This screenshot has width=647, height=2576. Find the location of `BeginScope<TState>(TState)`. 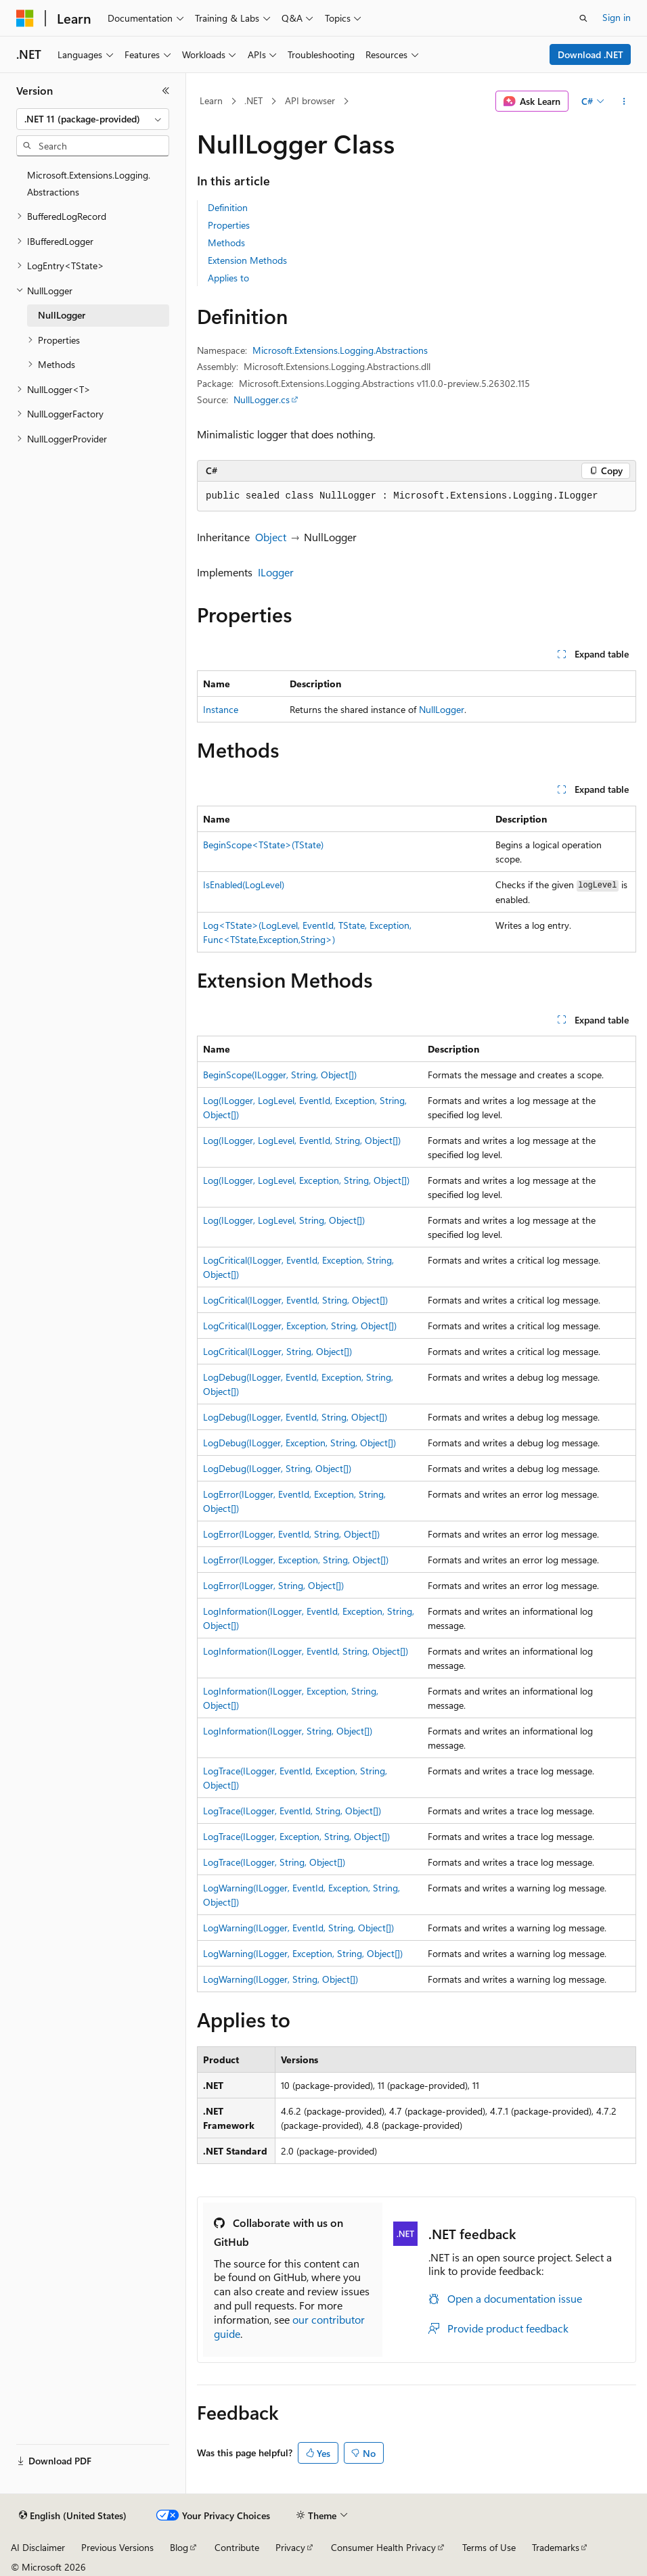

BeginScope<TState>(TState) is located at coordinates (263, 844).